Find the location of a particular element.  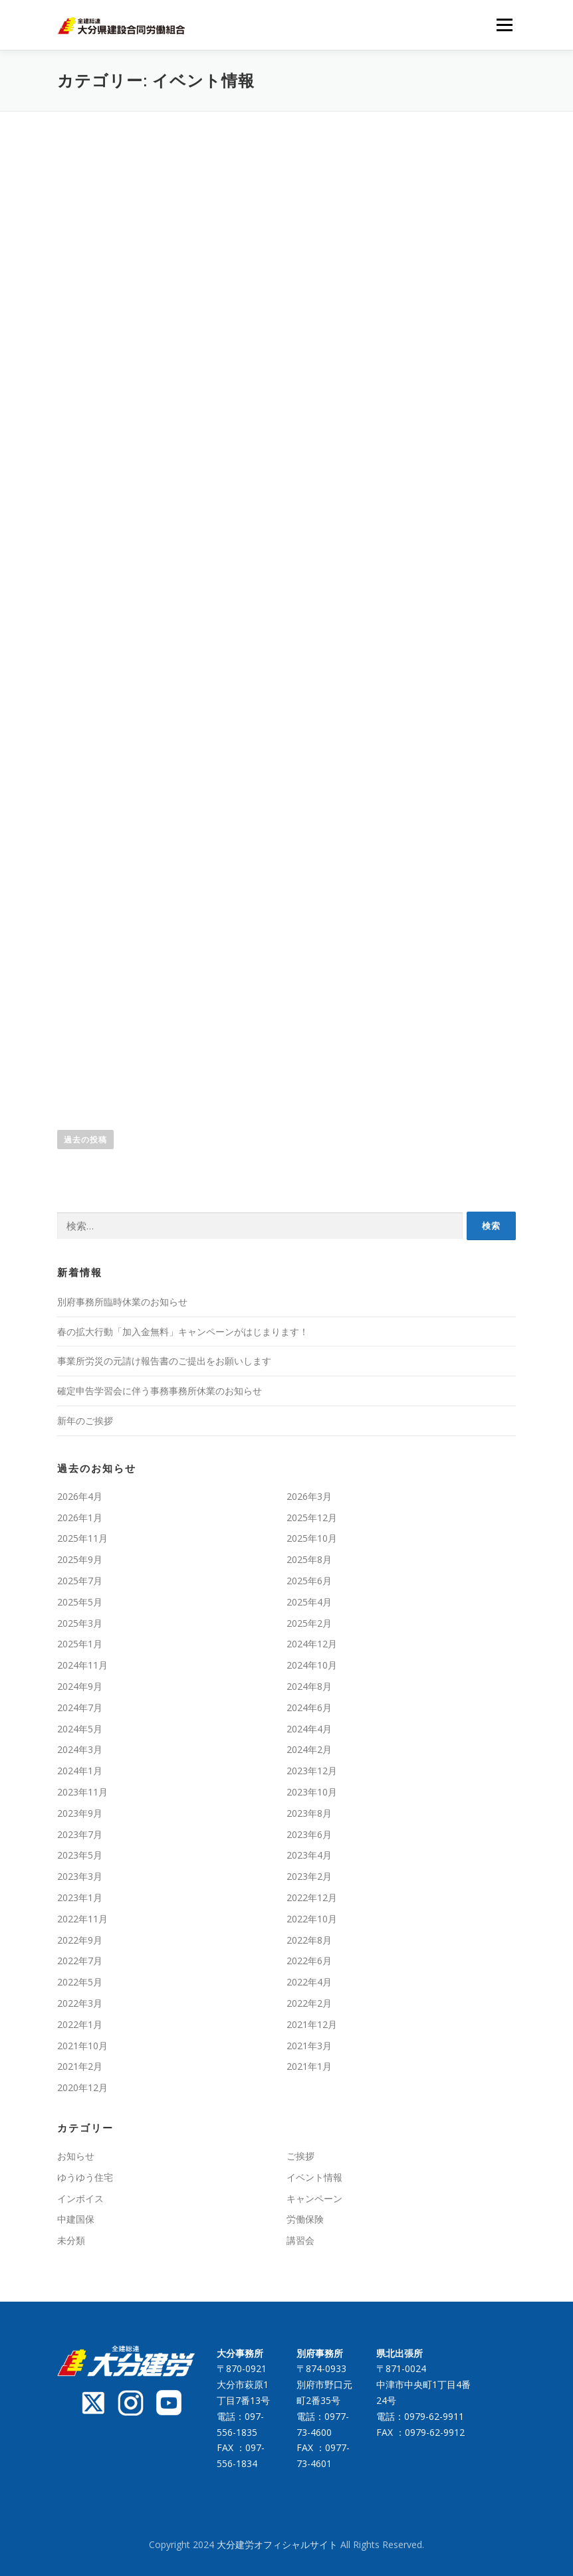

講習会 is located at coordinates (300, 2240).